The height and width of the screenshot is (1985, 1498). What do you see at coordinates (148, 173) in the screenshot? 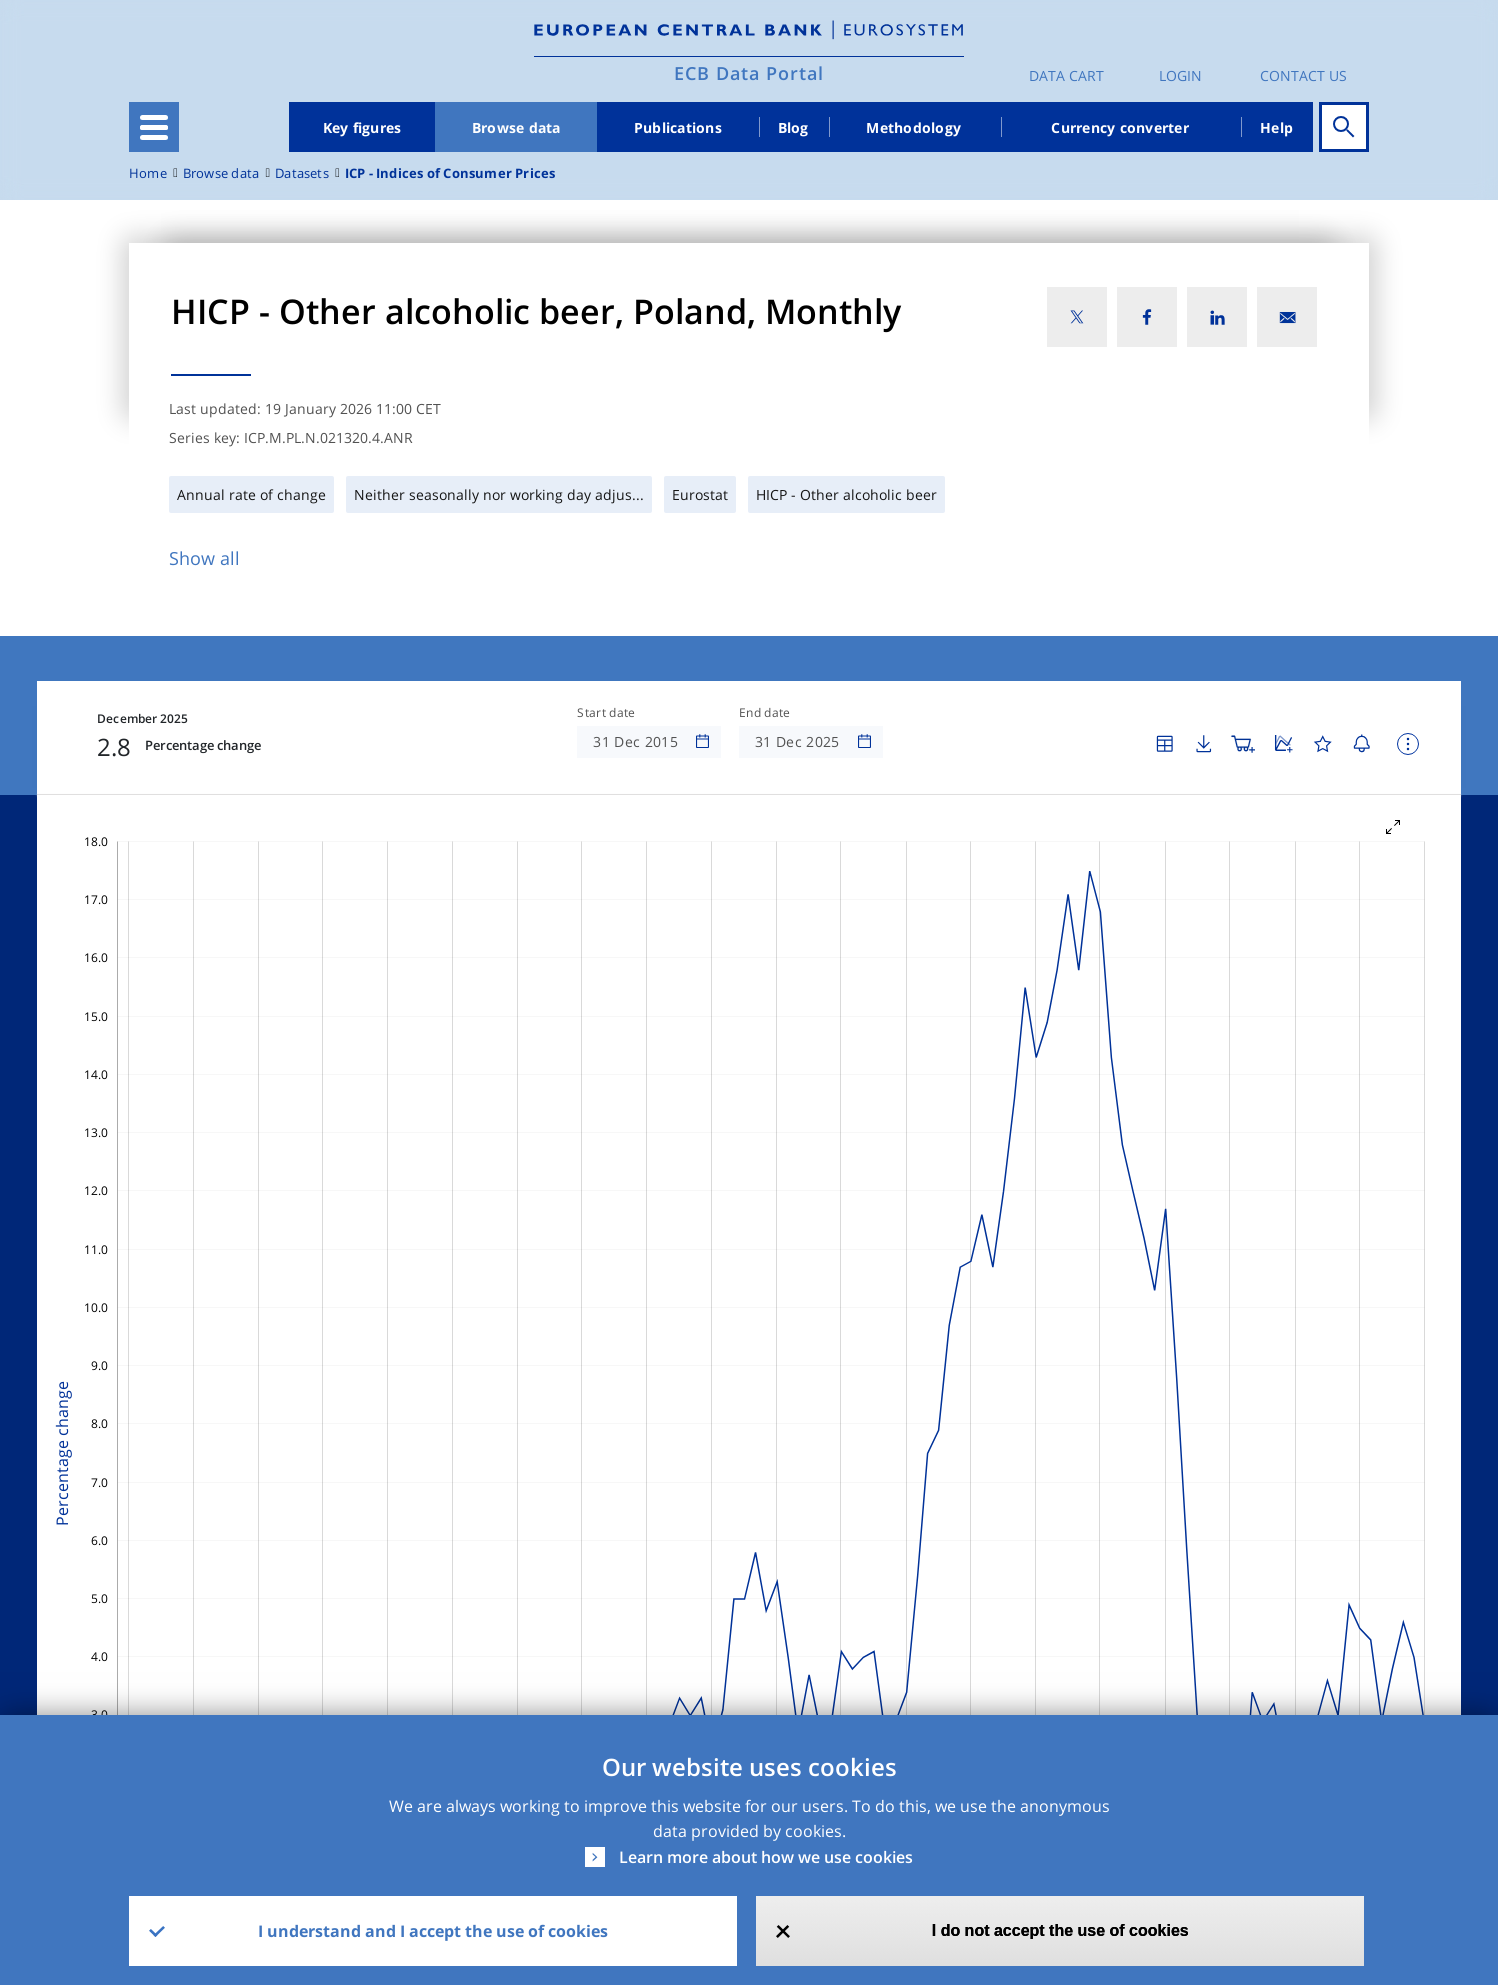
I see `Home` at bounding box center [148, 173].